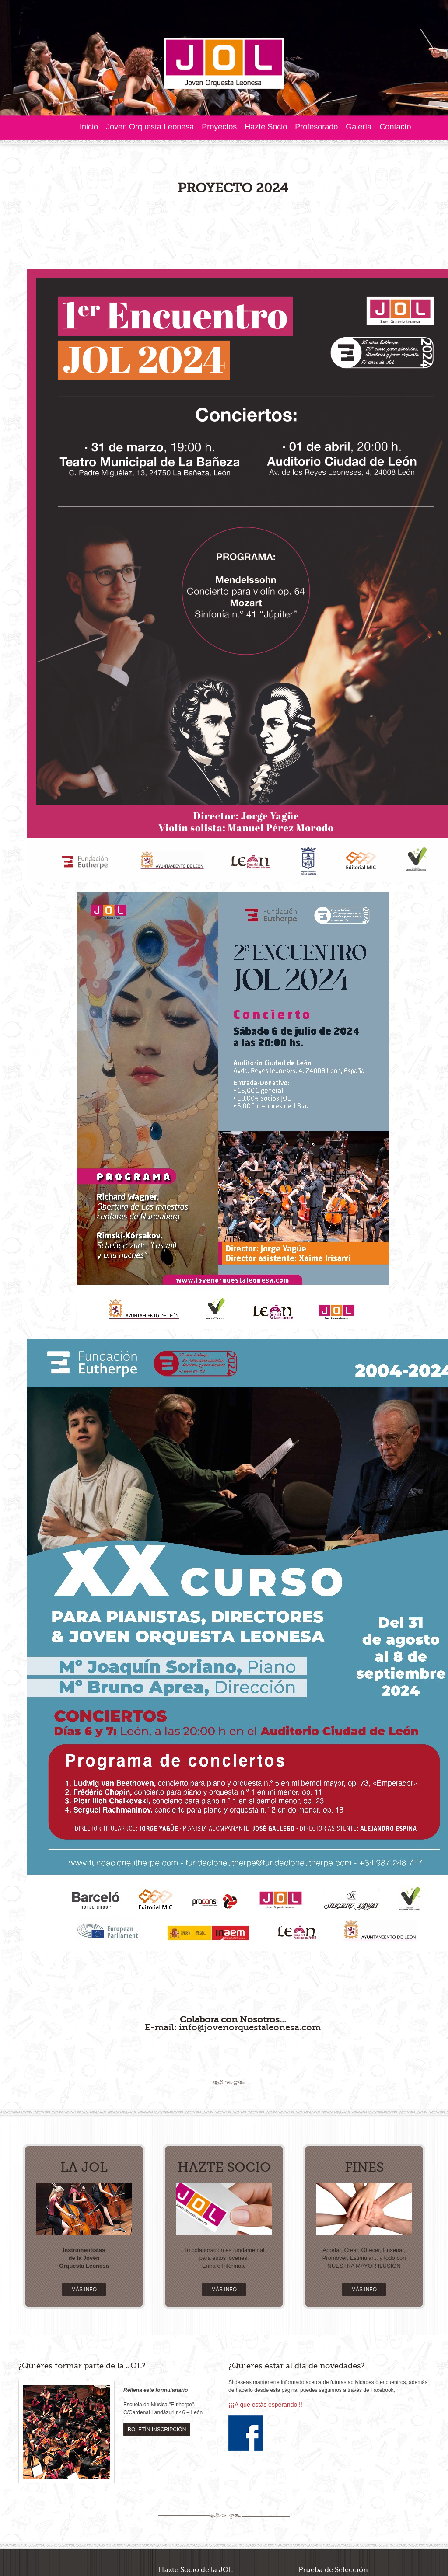 Image resolution: width=448 pixels, height=2576 pixels. What do you see at coordinates (266, 126) in the screenshot?
I see `Hazte Socio` at bounding box center [266, 126].